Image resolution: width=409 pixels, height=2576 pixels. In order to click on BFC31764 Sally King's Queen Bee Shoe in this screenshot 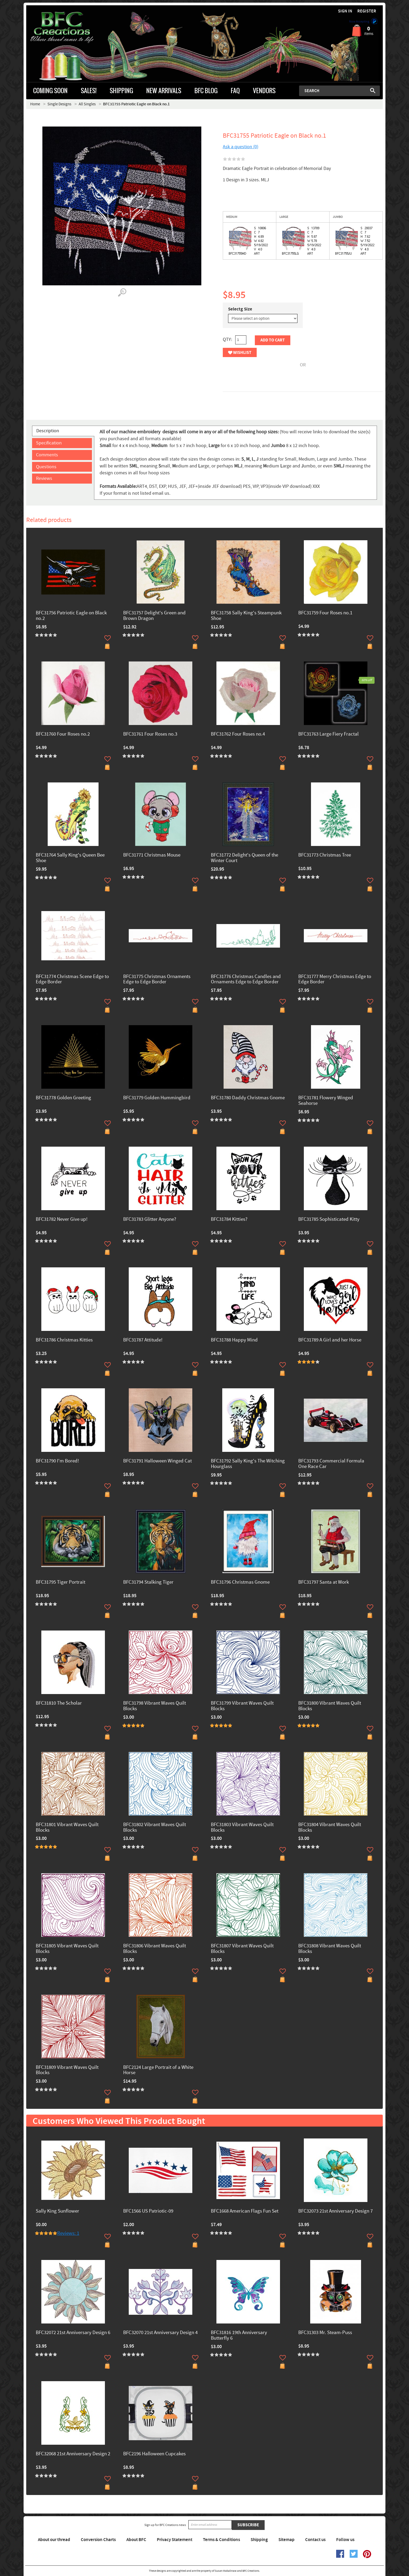, I will do `click(70, 858)`.